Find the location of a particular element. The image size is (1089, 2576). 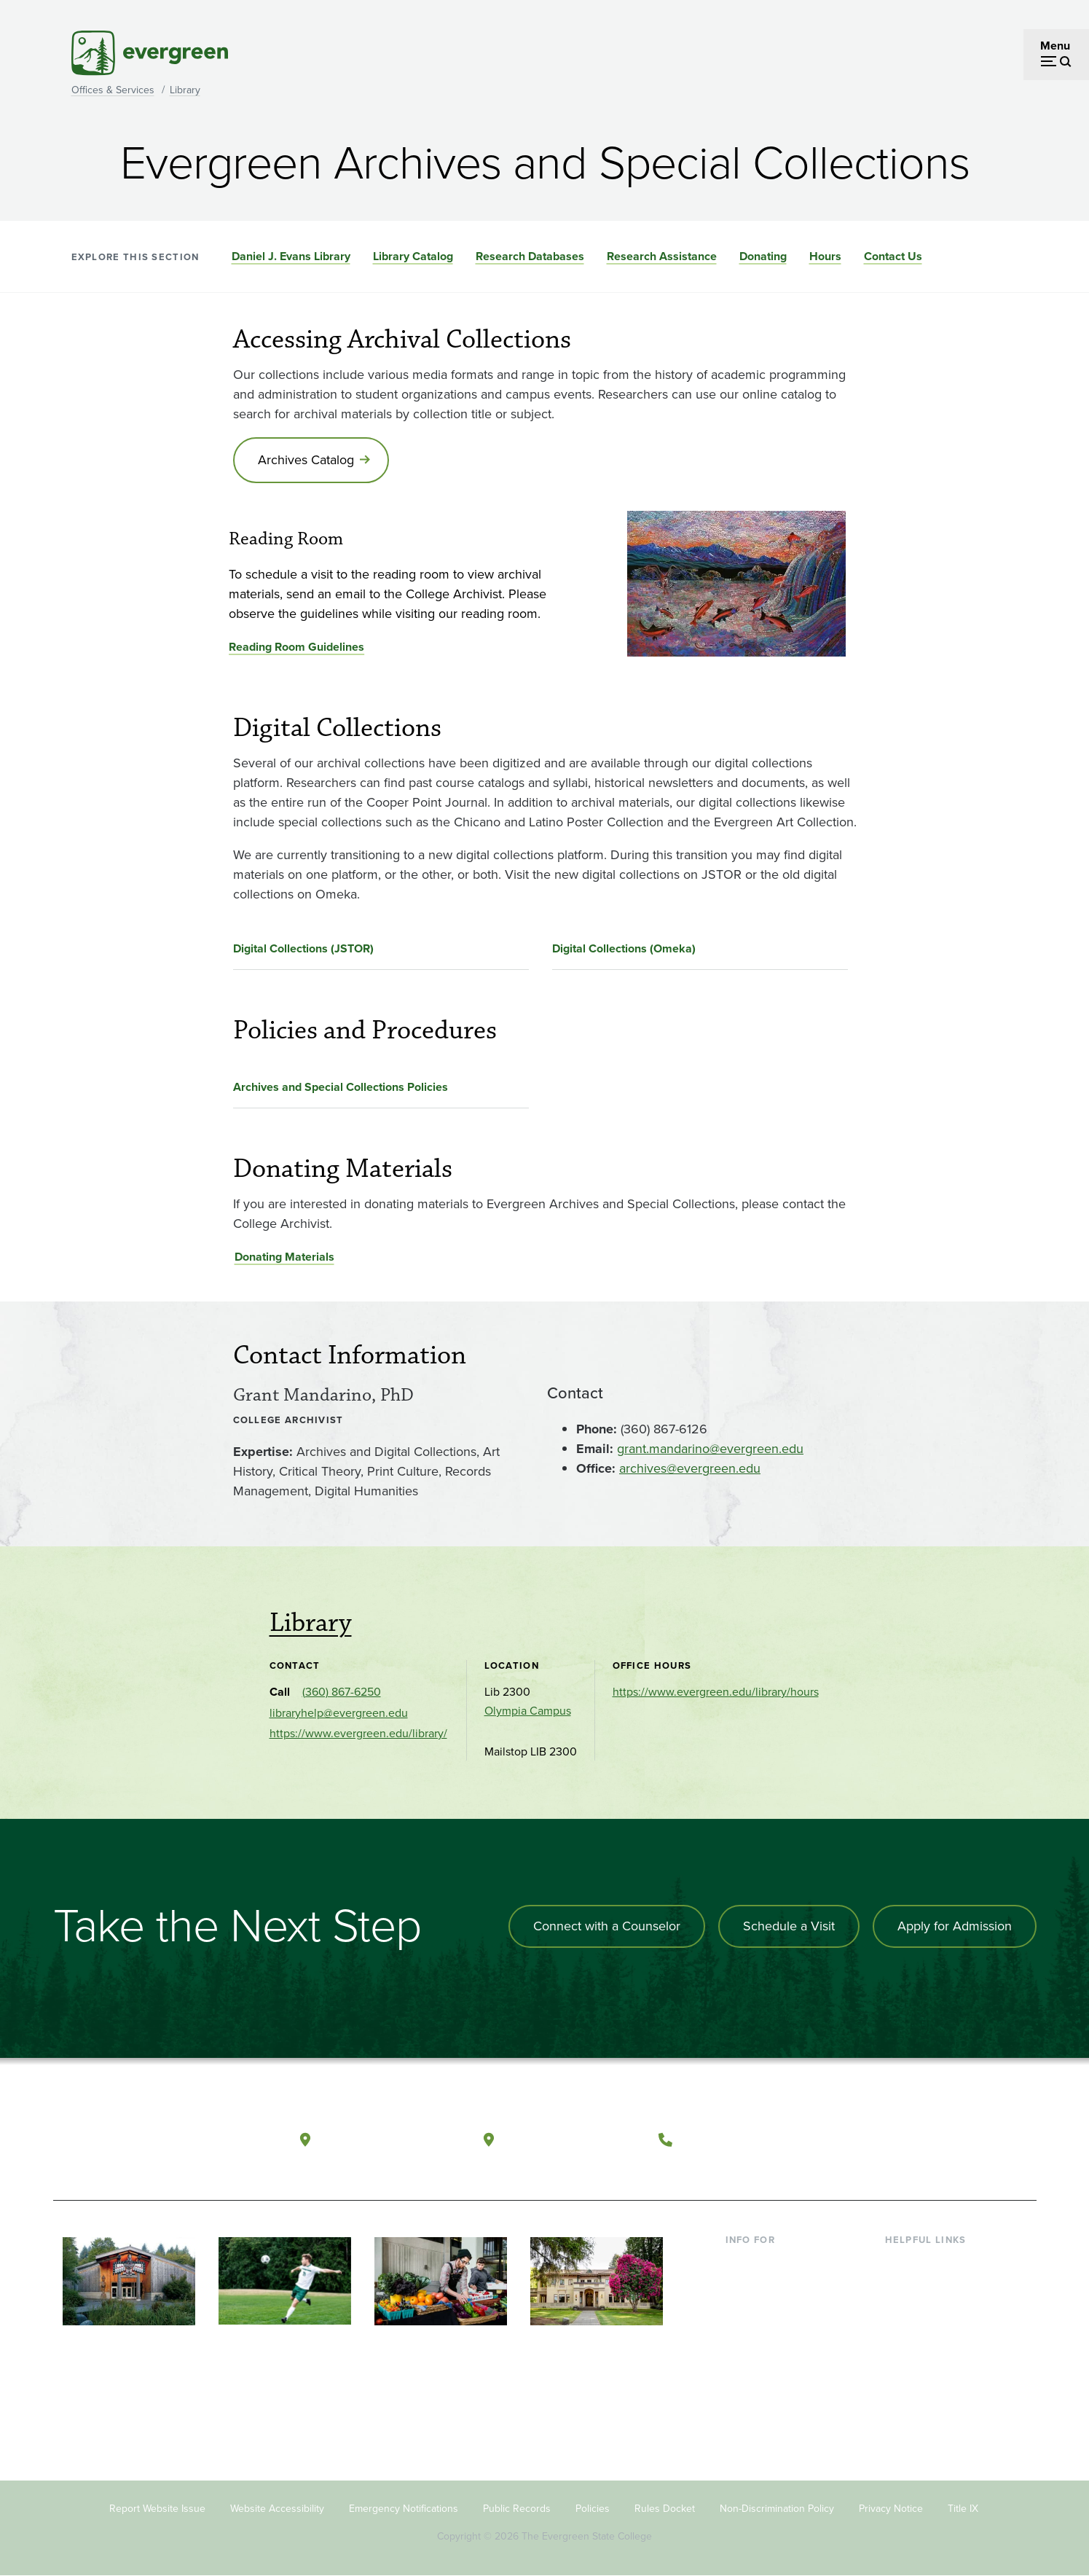

Reading Room Guidelines is located at coordinates (296, 646).